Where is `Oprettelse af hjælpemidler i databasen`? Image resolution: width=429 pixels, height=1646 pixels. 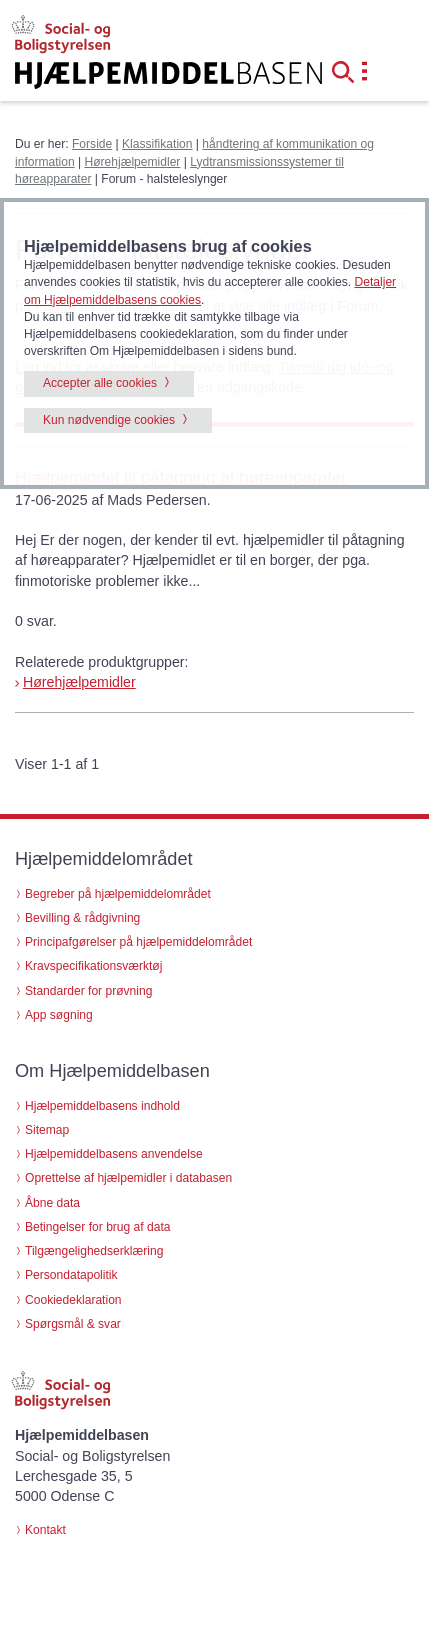 Oprettelse af hjælpemidler i databasen is located at coordinates (128, 1178).